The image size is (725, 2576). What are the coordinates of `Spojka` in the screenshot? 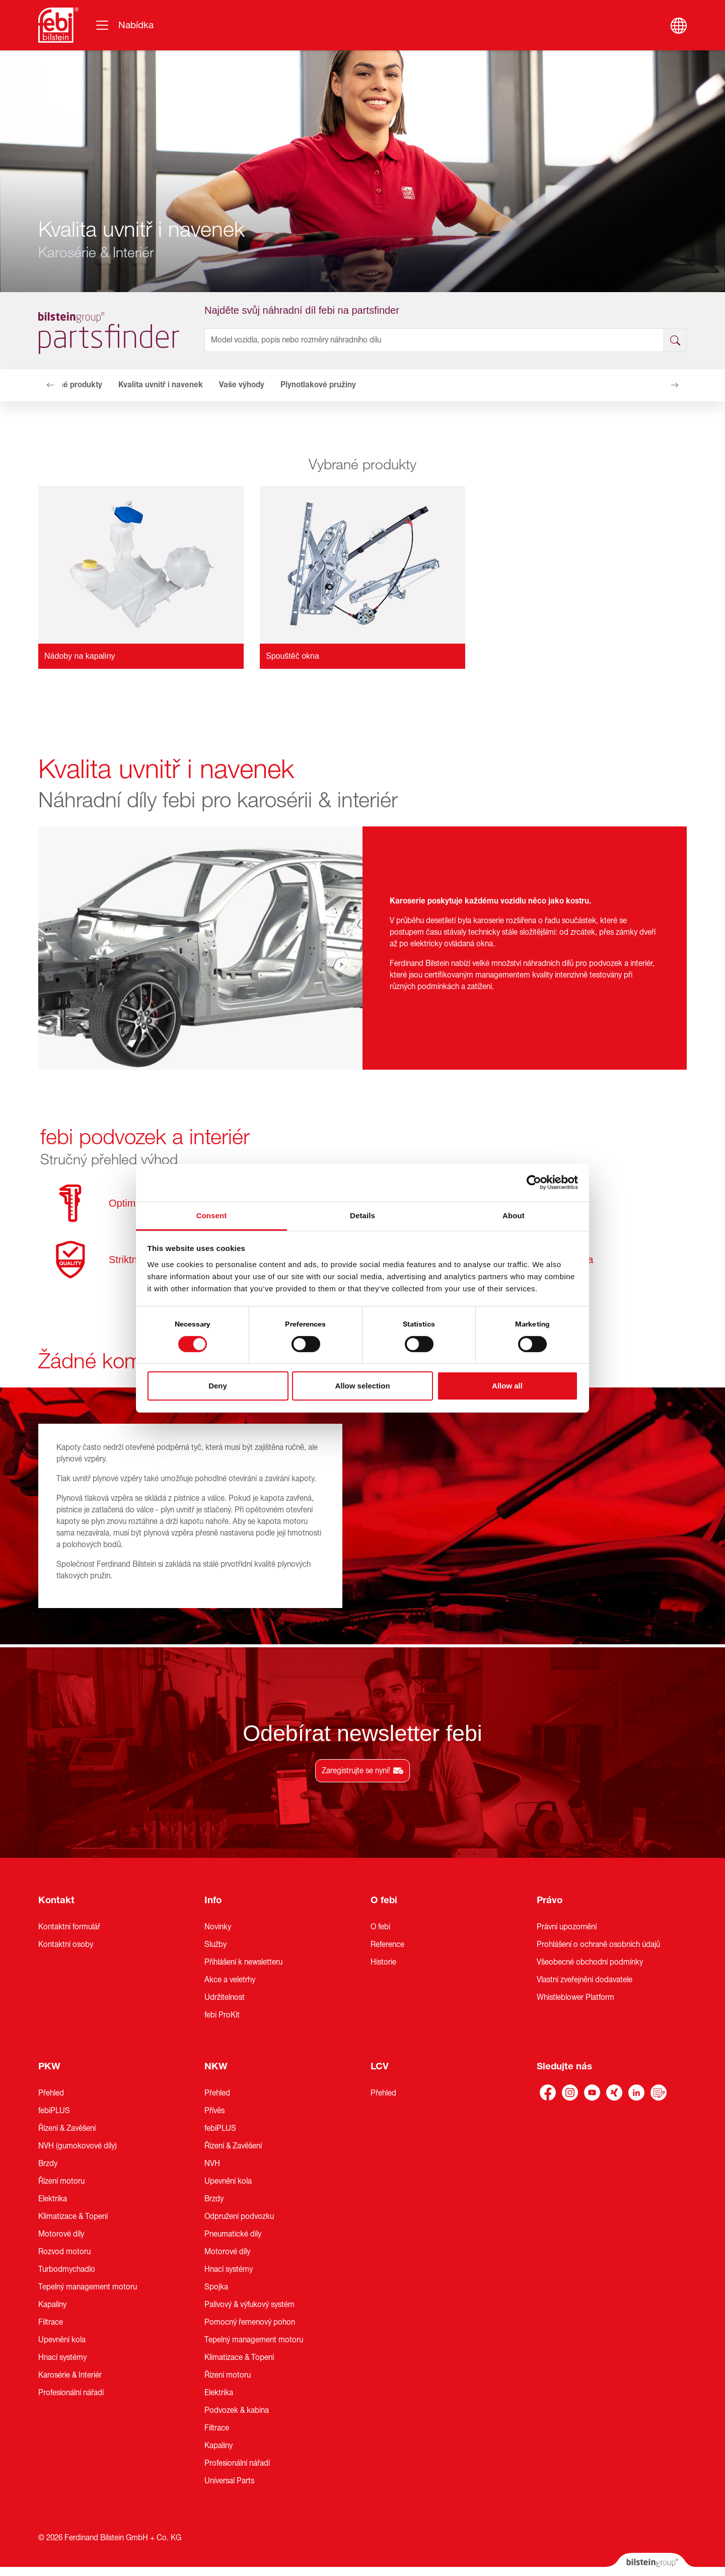 It's located at (216, 2287).